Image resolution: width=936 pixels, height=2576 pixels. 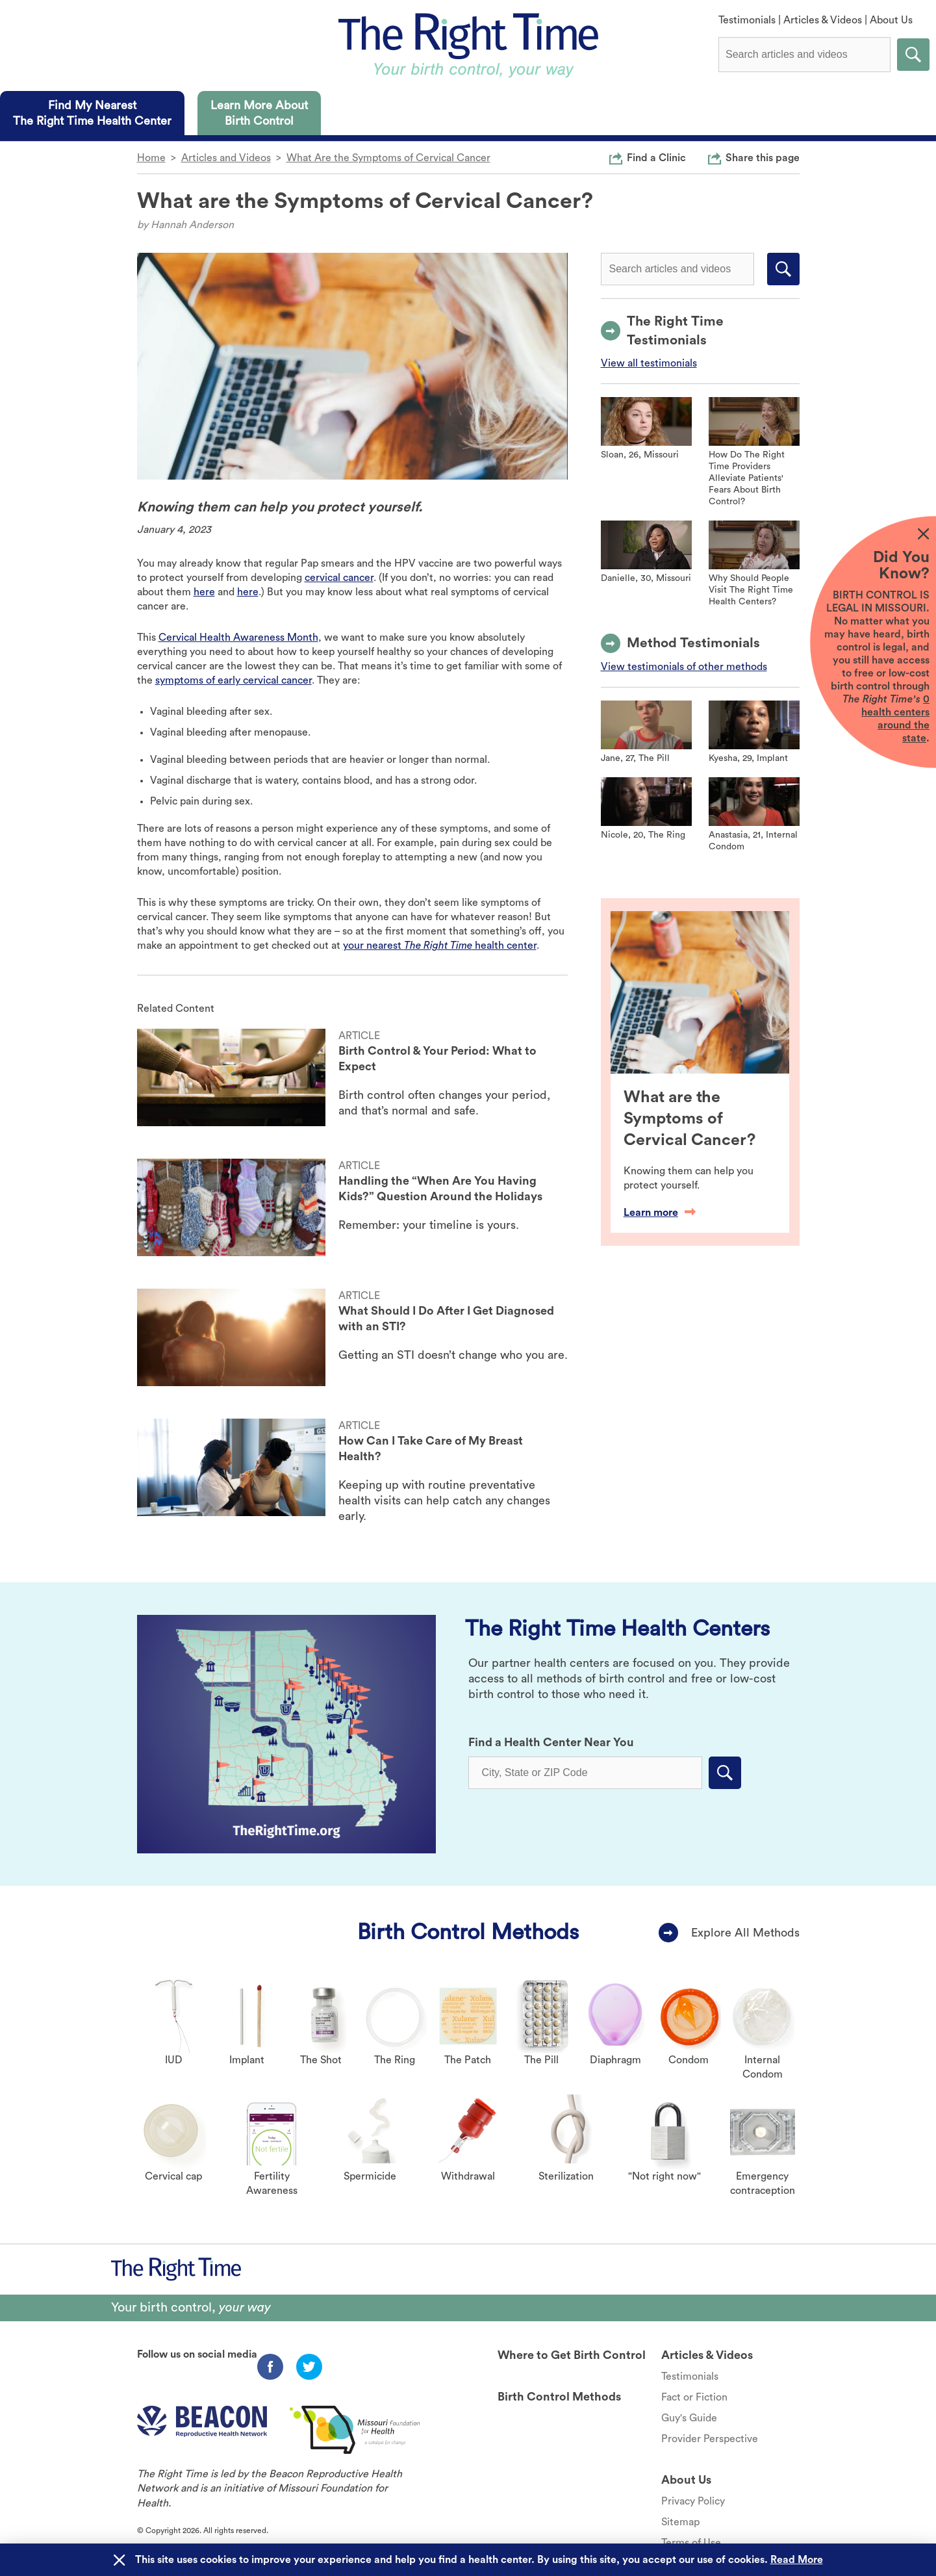 I want to click on Articles & Videos, so click(x=822, y=20).